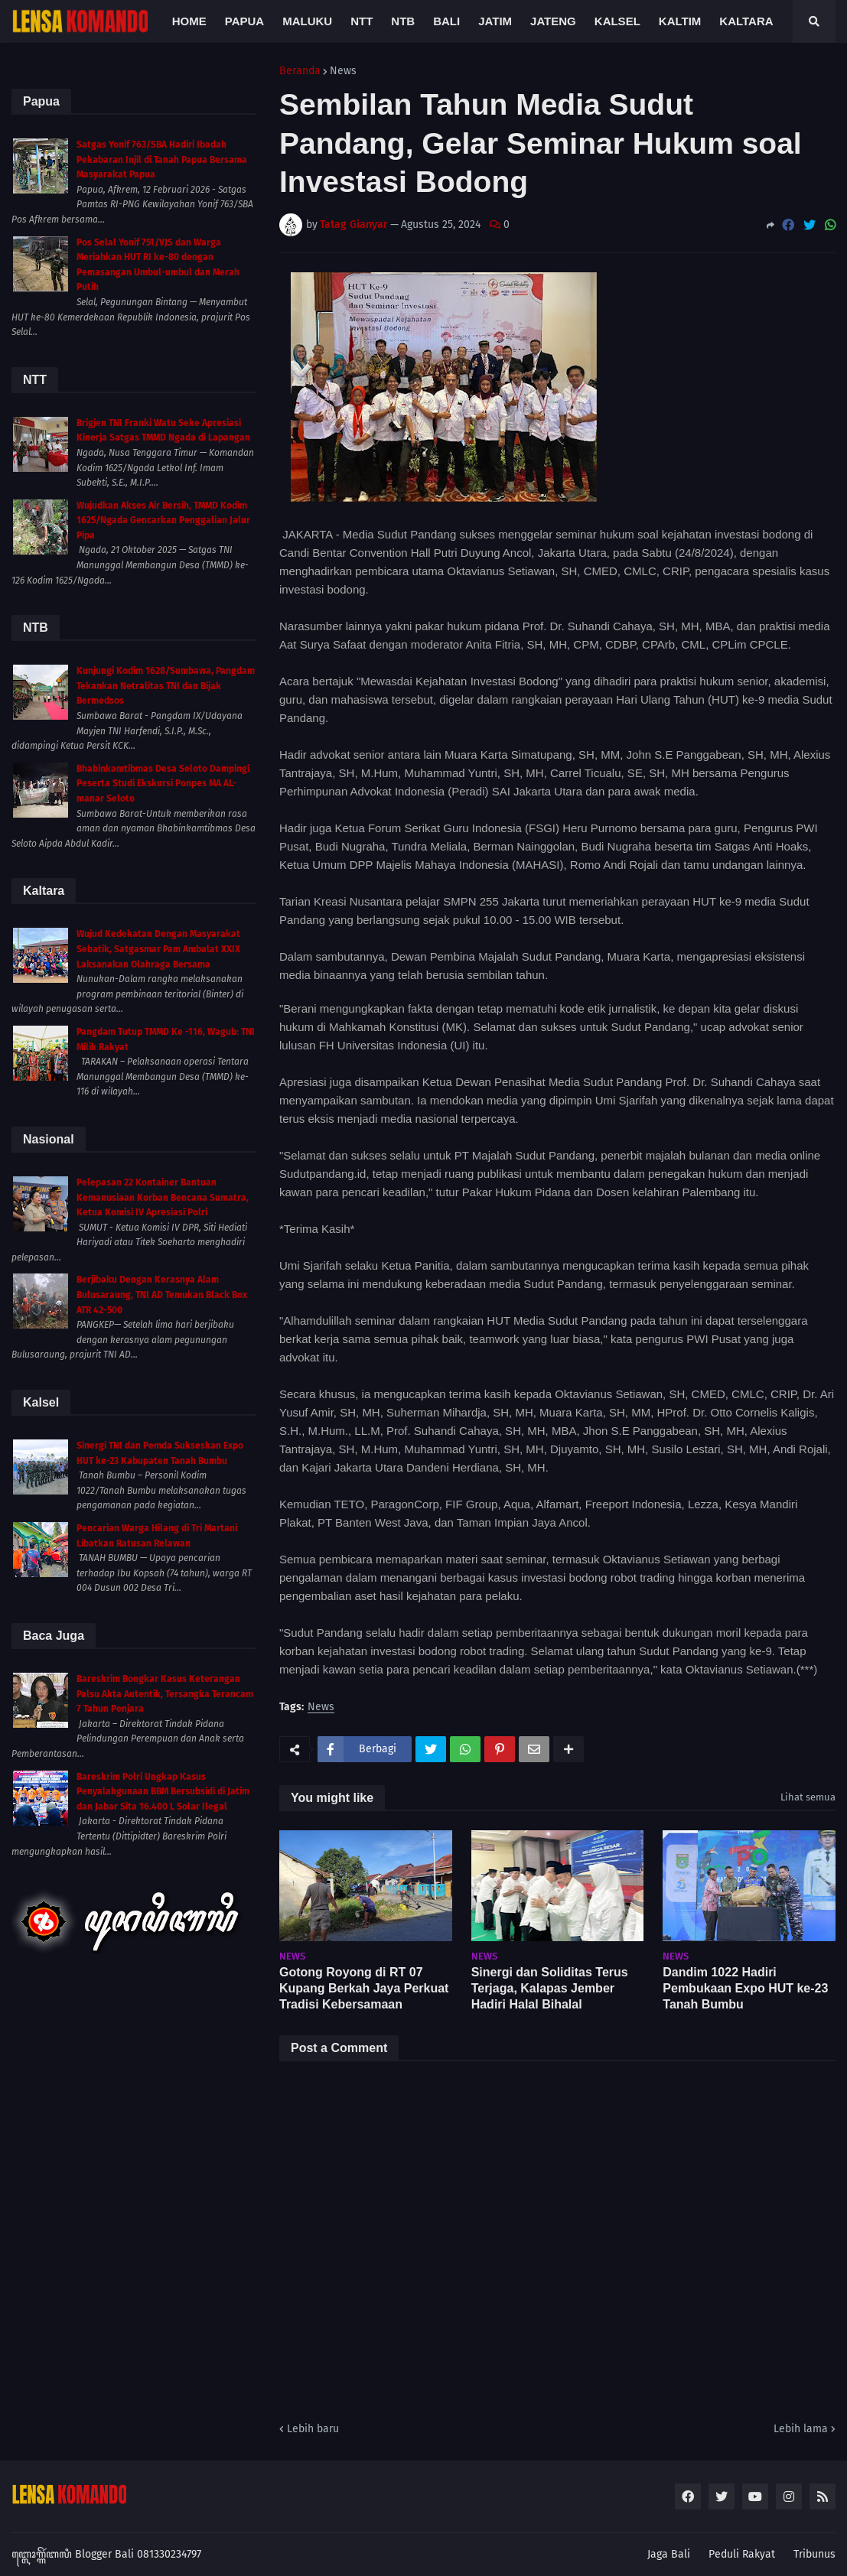  I want to click on Jateng [menuitem], so click(553, 21).